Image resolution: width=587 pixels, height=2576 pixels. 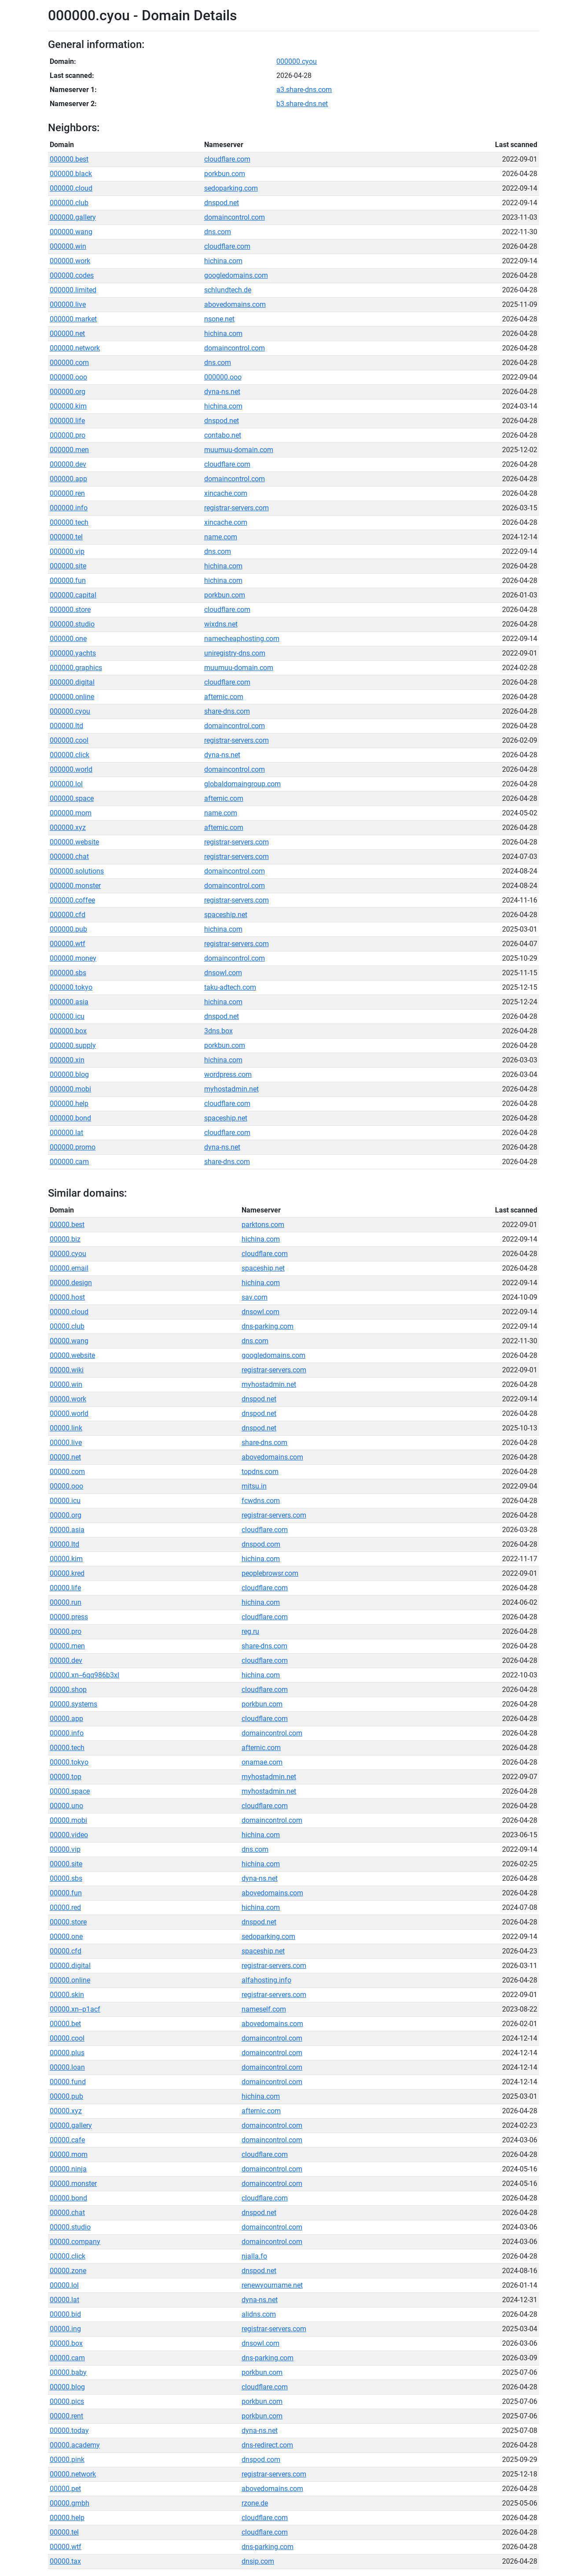 What do you see at coordinates (66, 1442) in the screenshot?
I see `00000.live` at bounding box center [66, 1442].